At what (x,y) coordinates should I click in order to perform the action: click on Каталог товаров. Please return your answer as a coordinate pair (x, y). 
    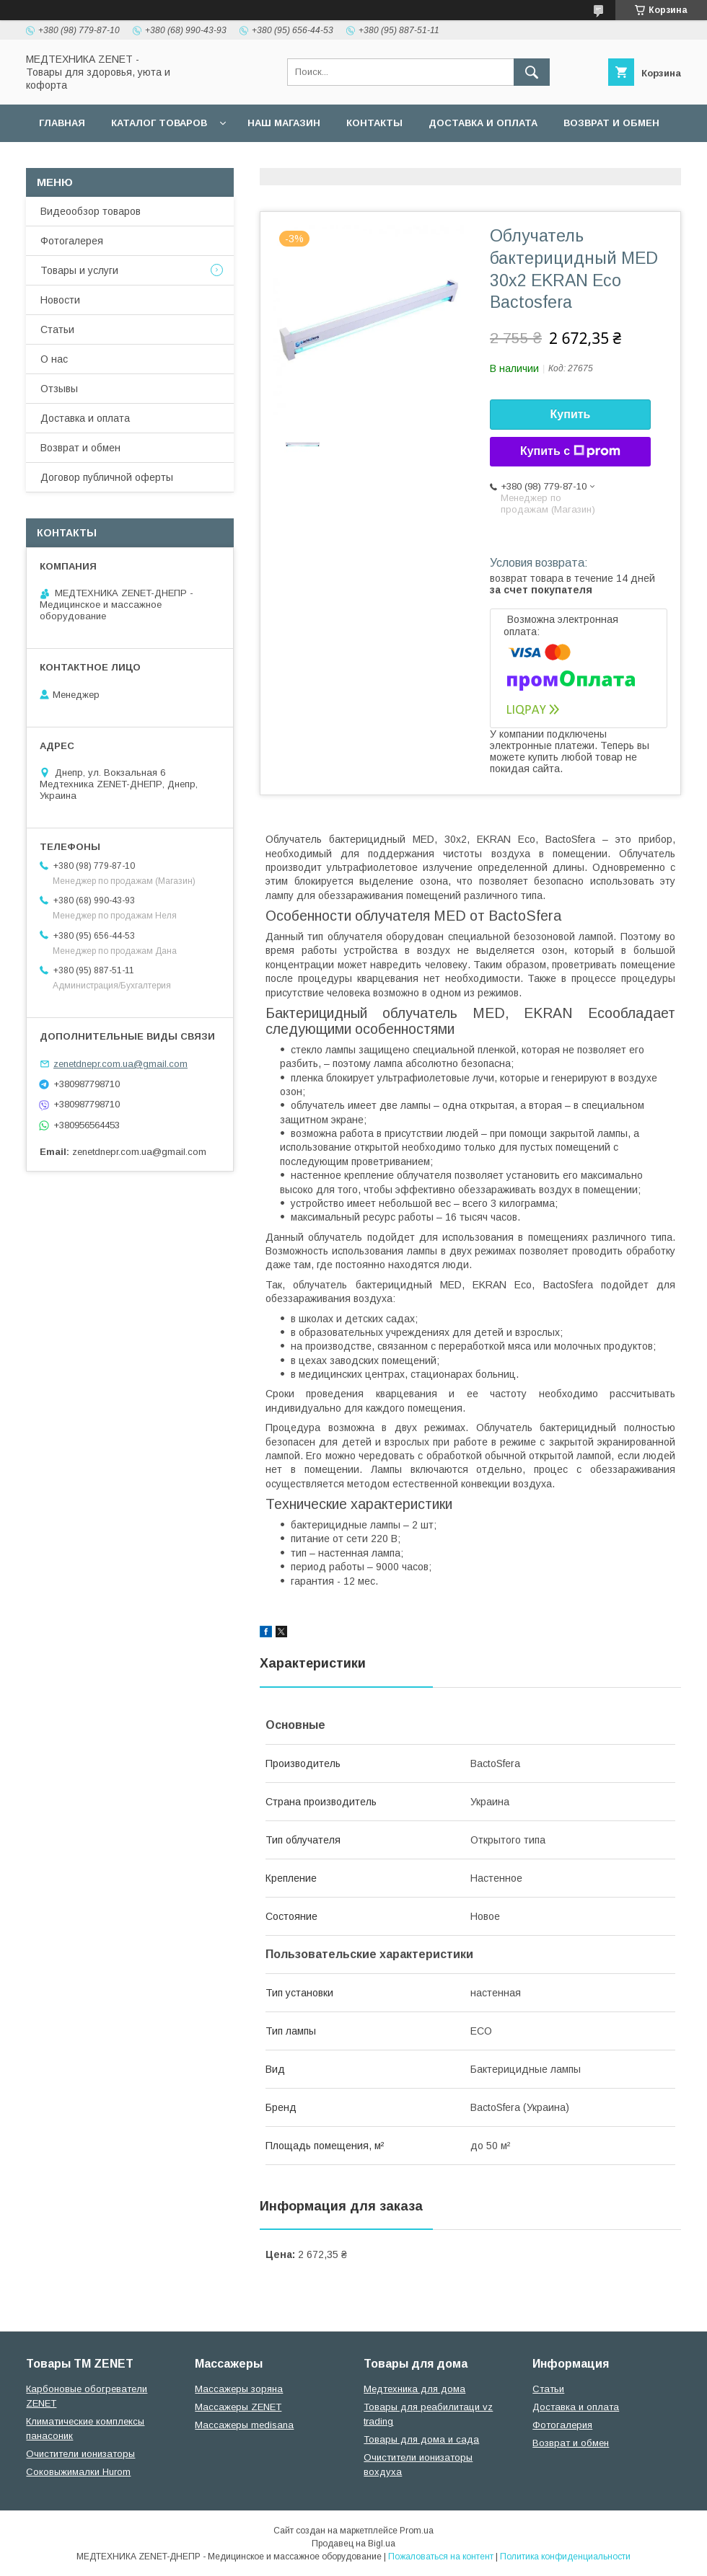
    Looking at the image, I should click on (159, 123).